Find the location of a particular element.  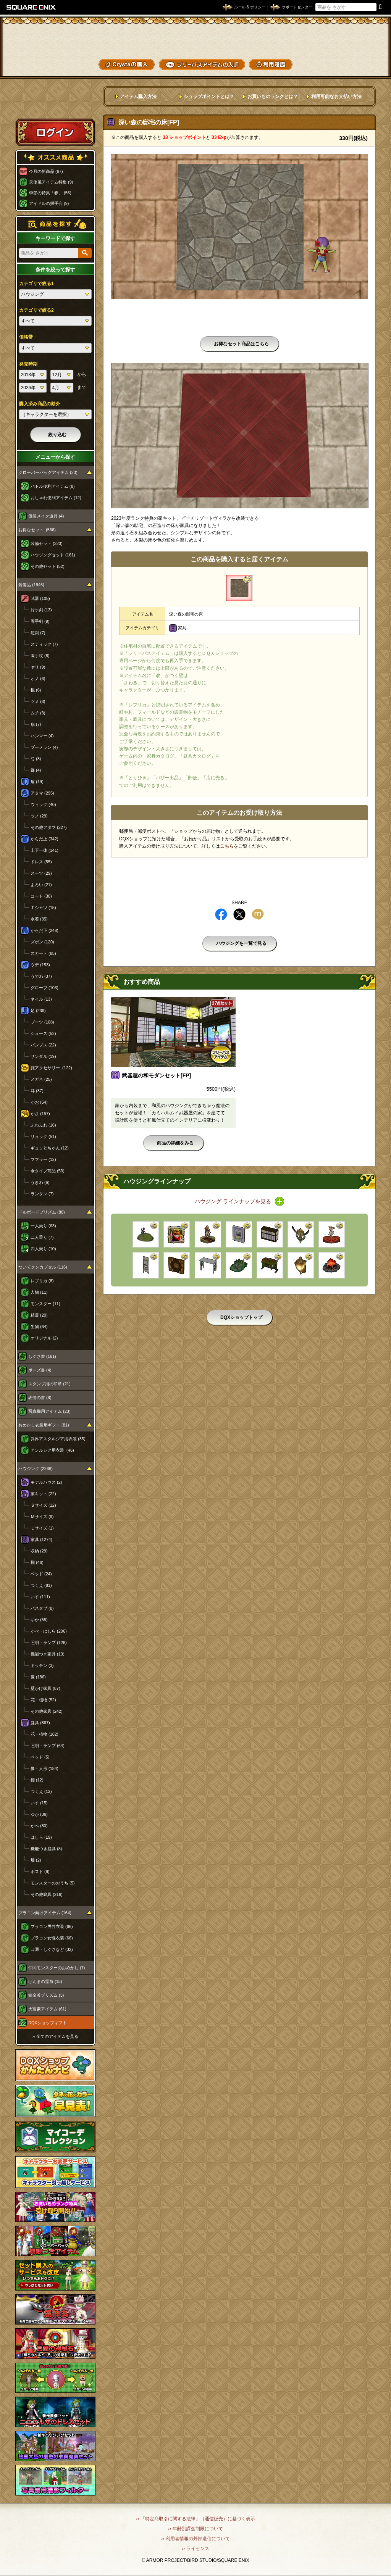

ふわふわ (16) is located at coordinates (43, 1125).